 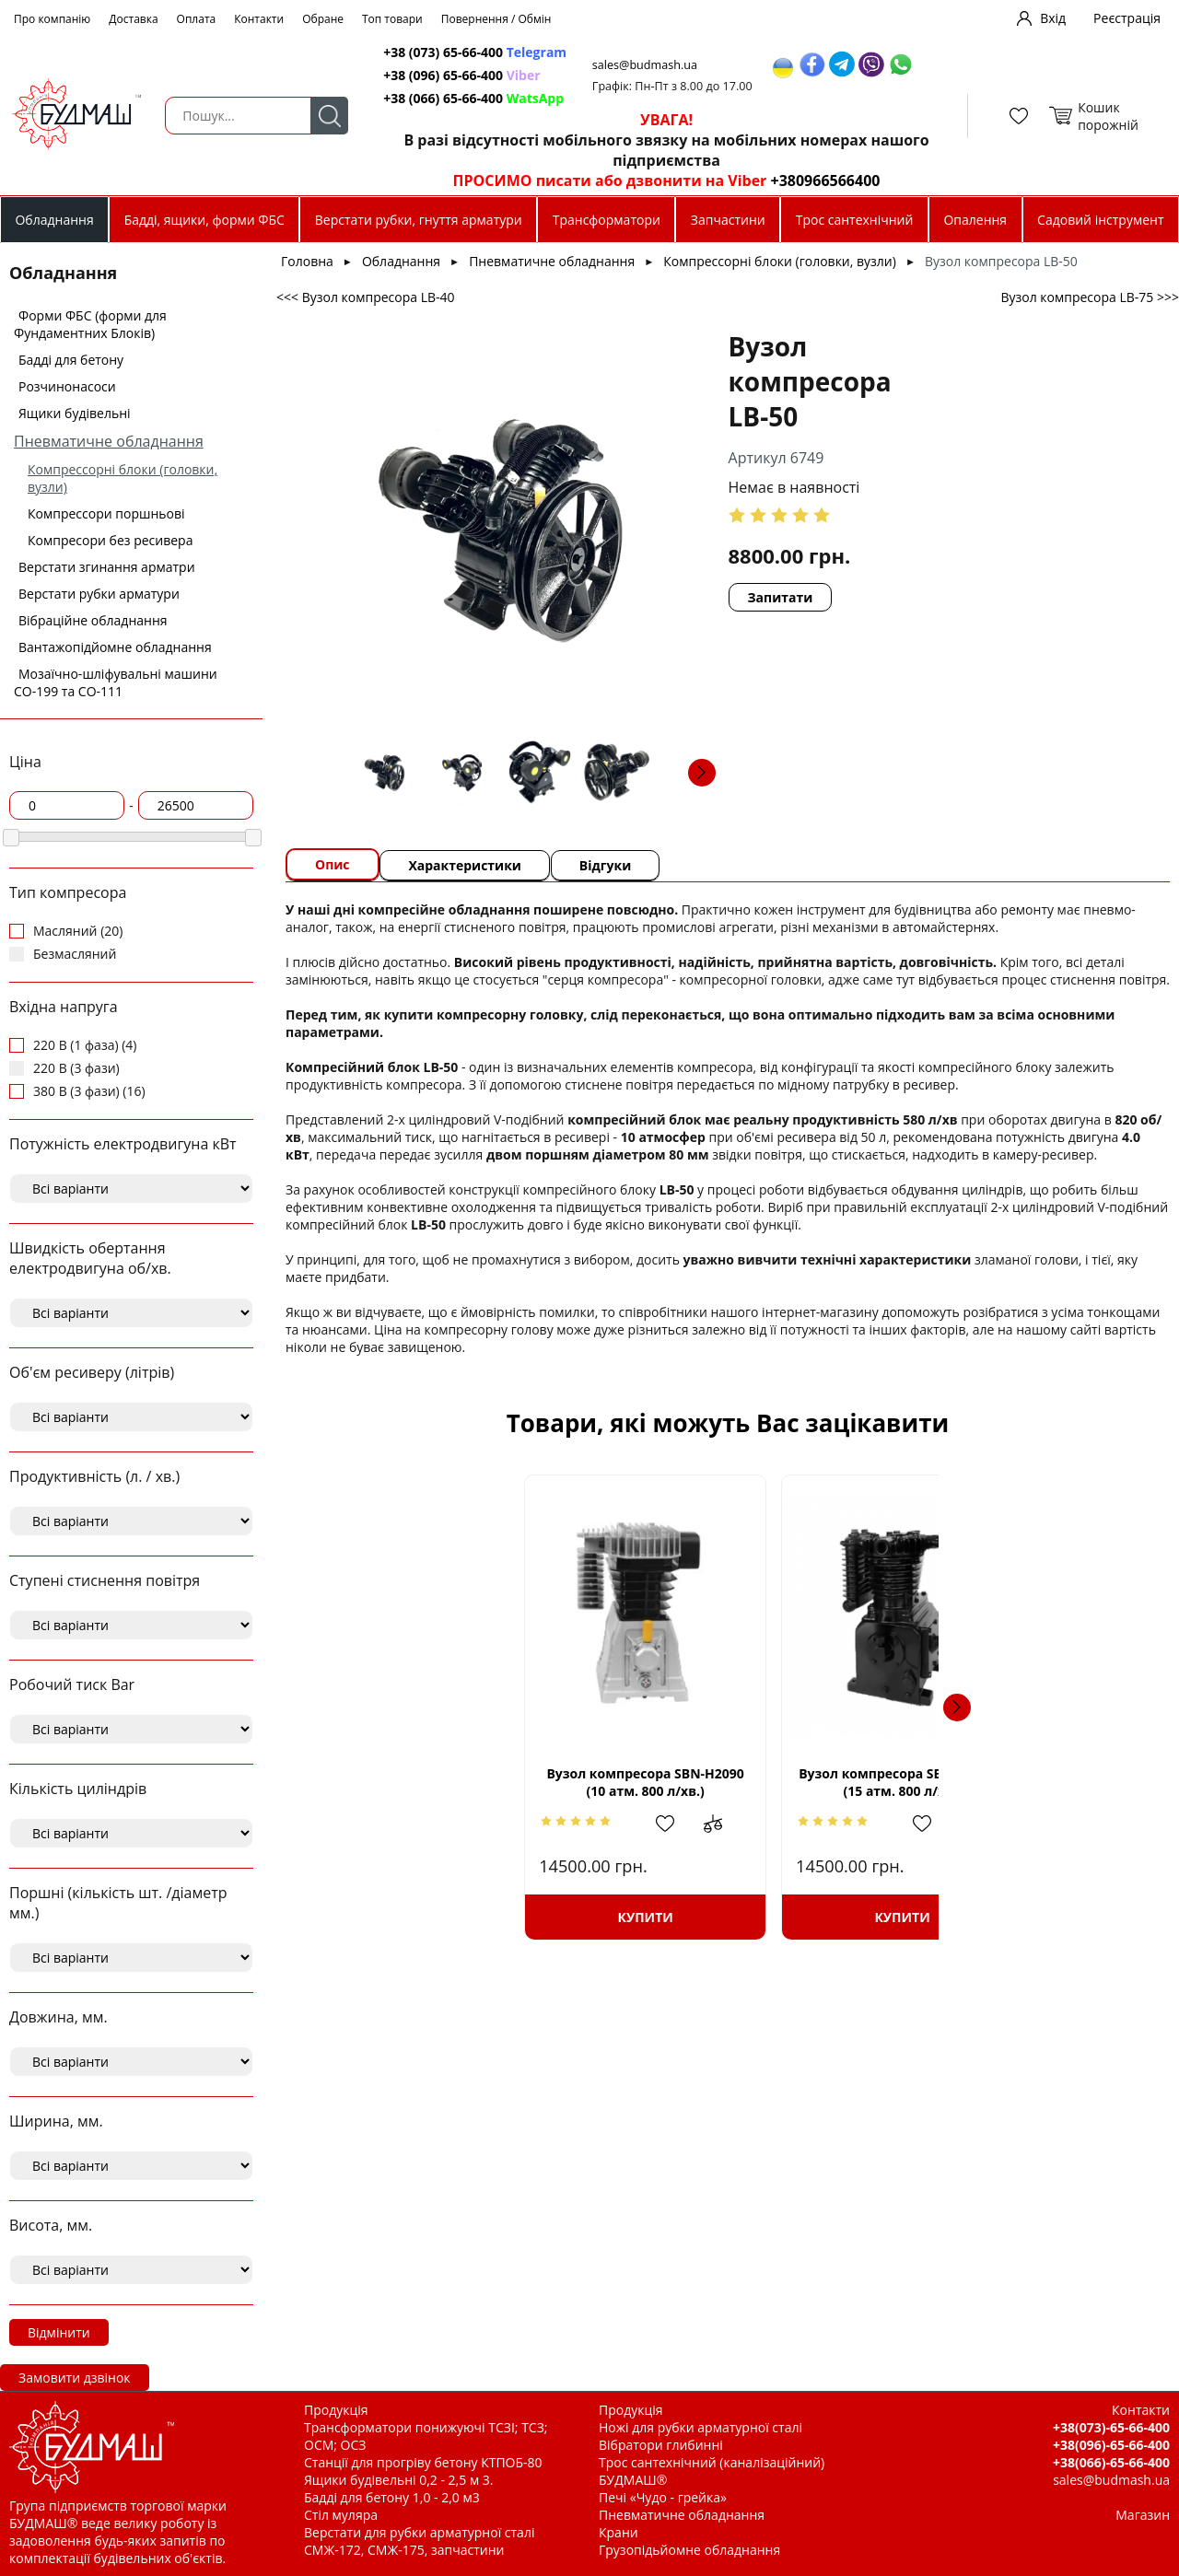 What do you see at coordinates (99, 593) in the screenshot?
I see `Верстати рубки арматури` at bounding box center [99, 593].